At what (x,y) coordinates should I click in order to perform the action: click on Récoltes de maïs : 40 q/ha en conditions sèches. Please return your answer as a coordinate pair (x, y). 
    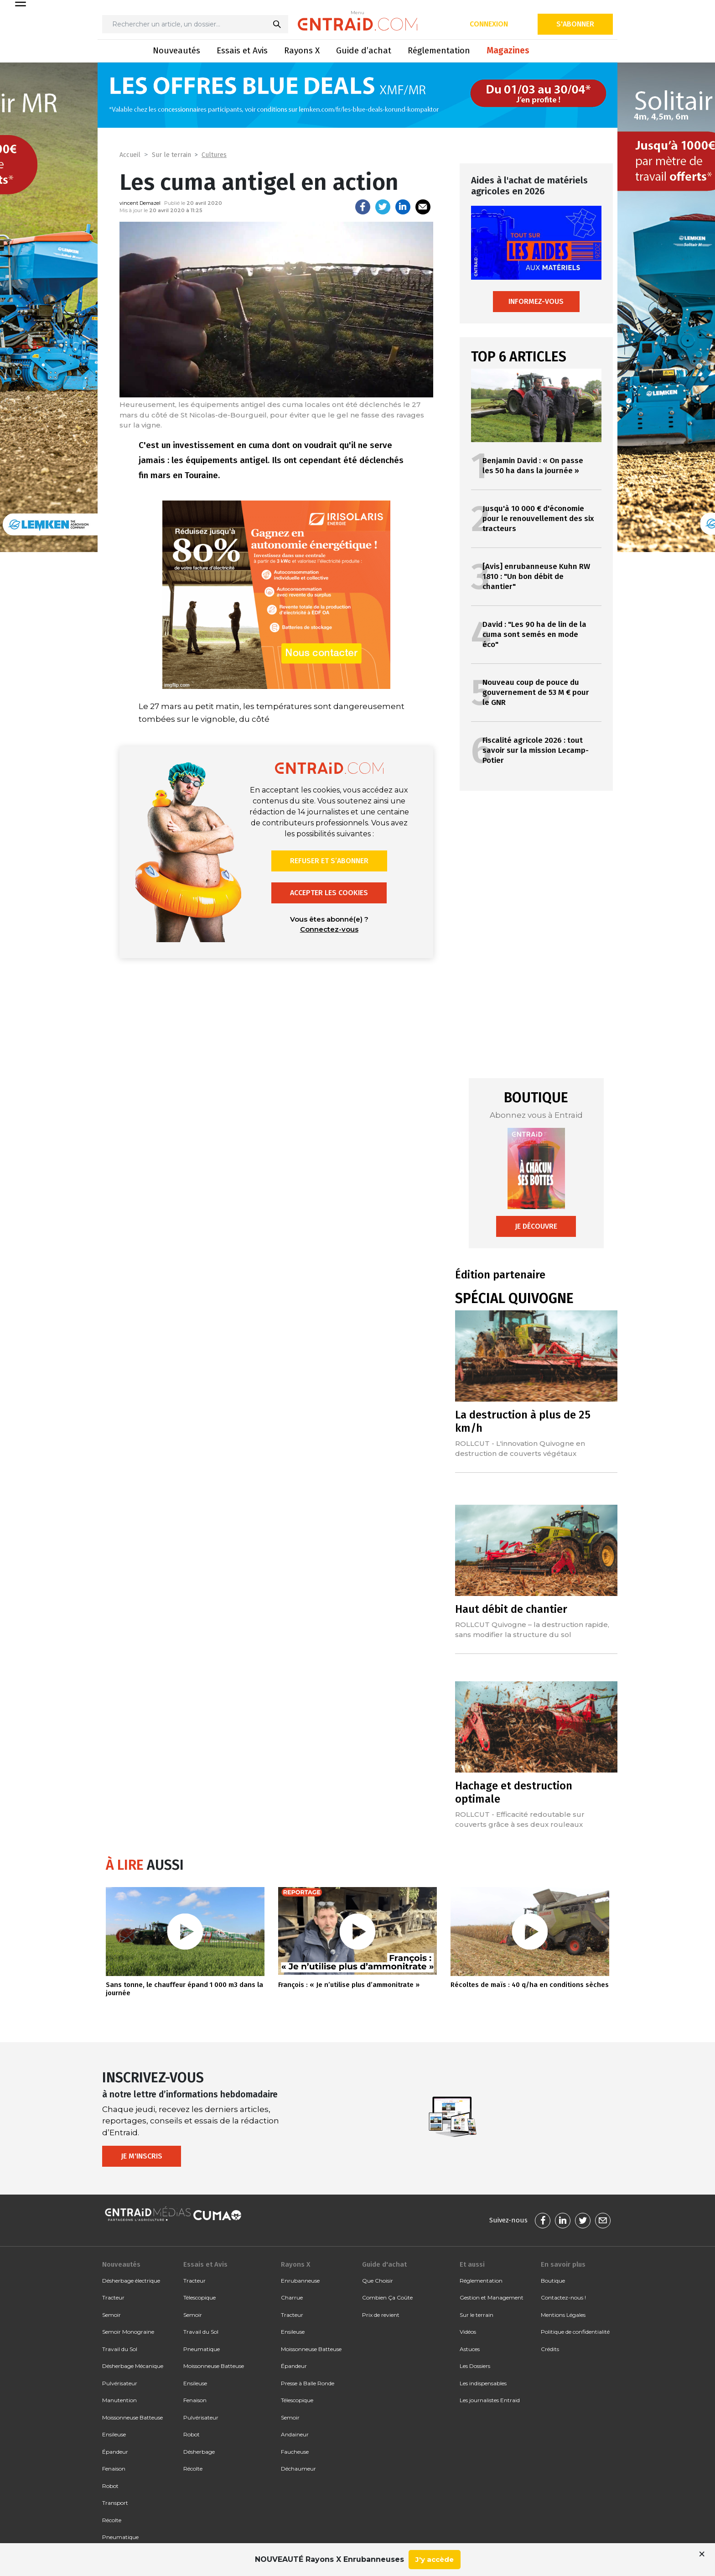
    Looking at the image, I should click on (530, 1985).